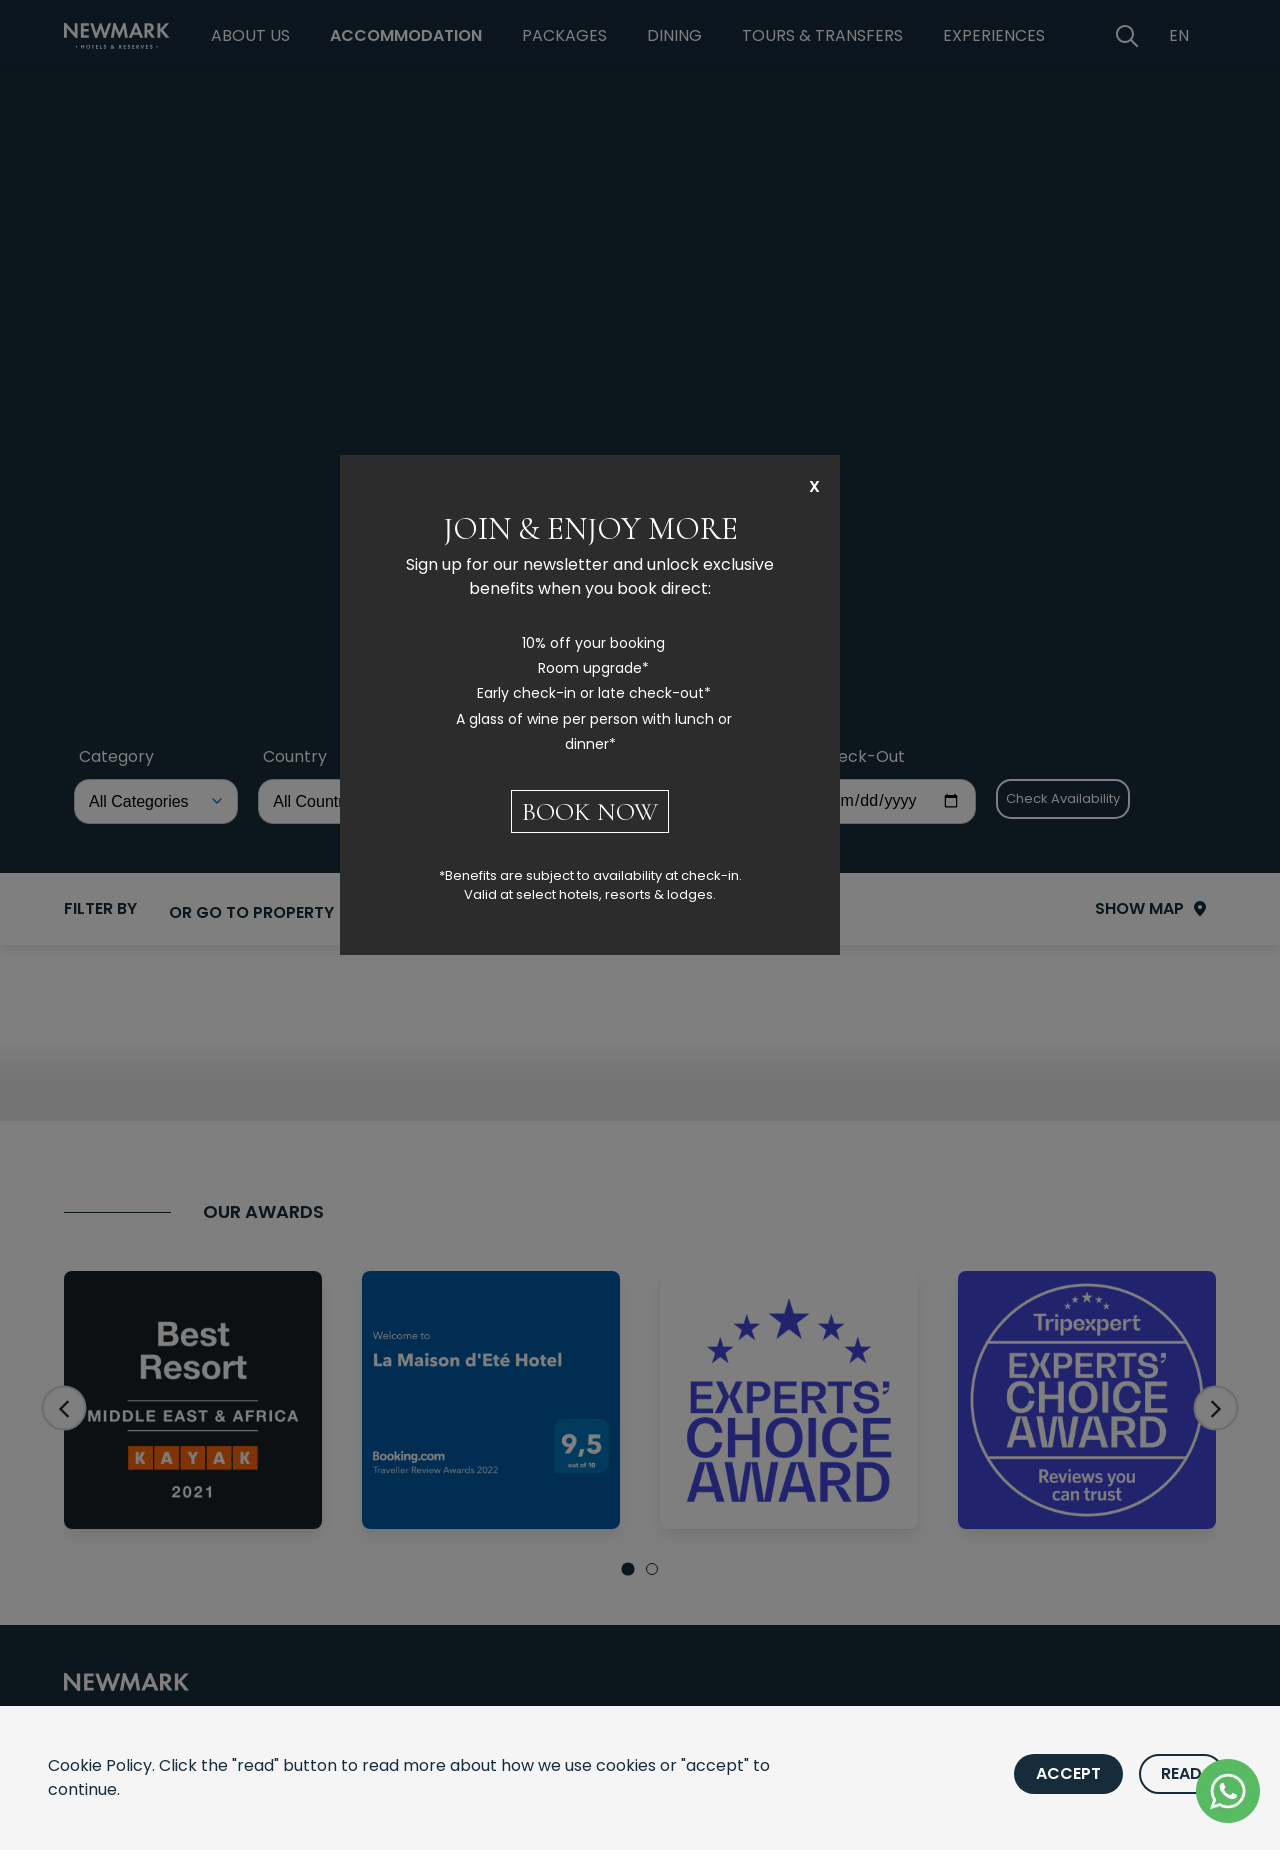  Describe the element at coordinates (1068, 1773) in the screenshot. I see `Accept` at that location.